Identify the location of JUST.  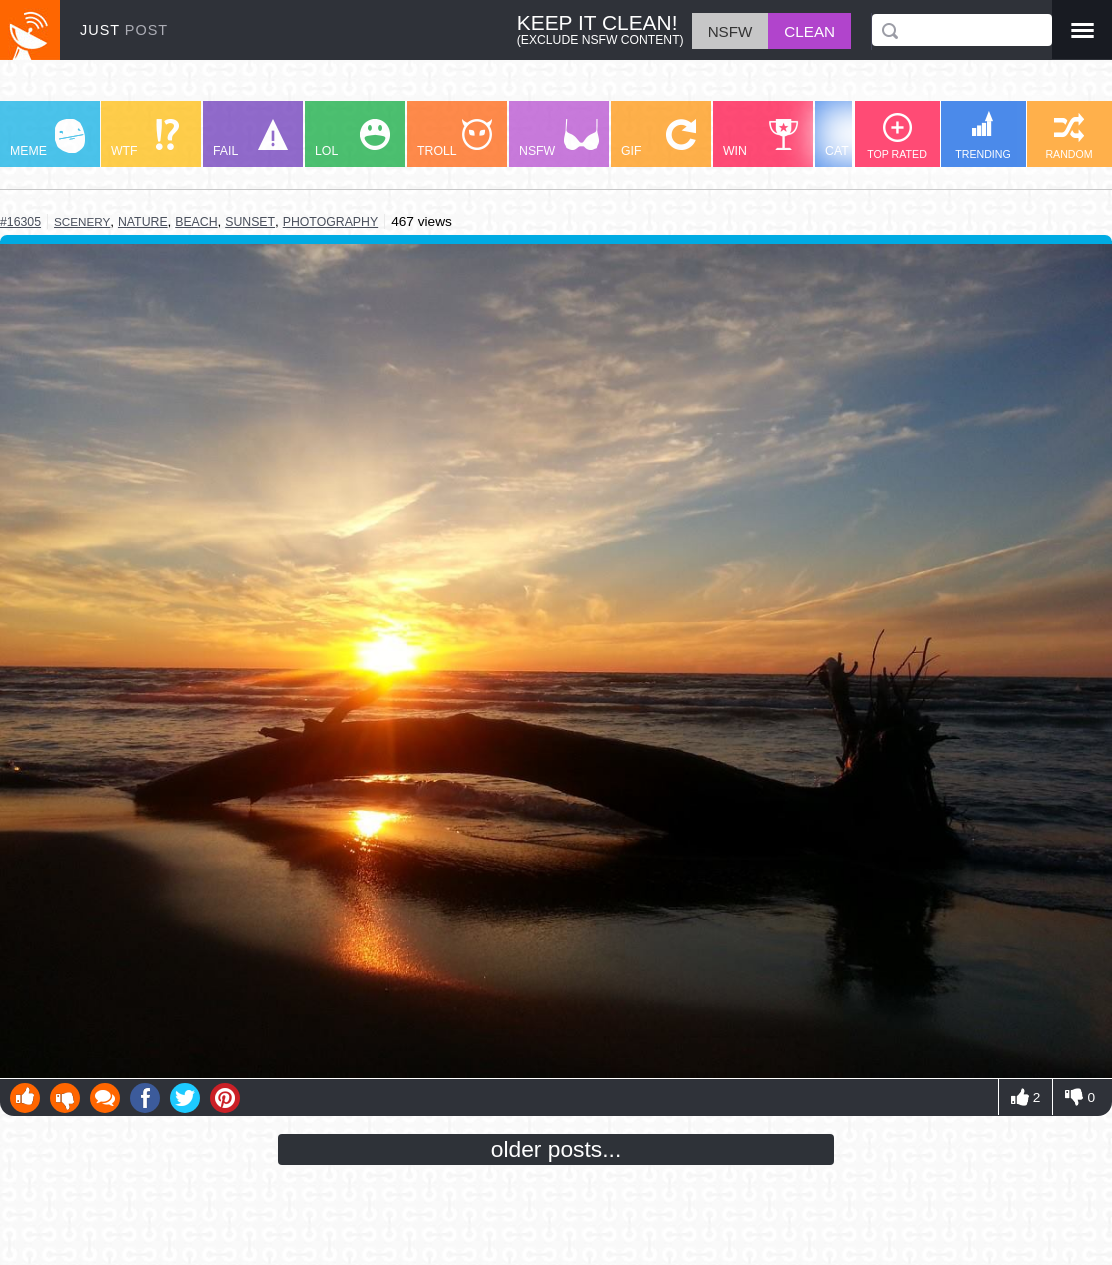
(124, 30).